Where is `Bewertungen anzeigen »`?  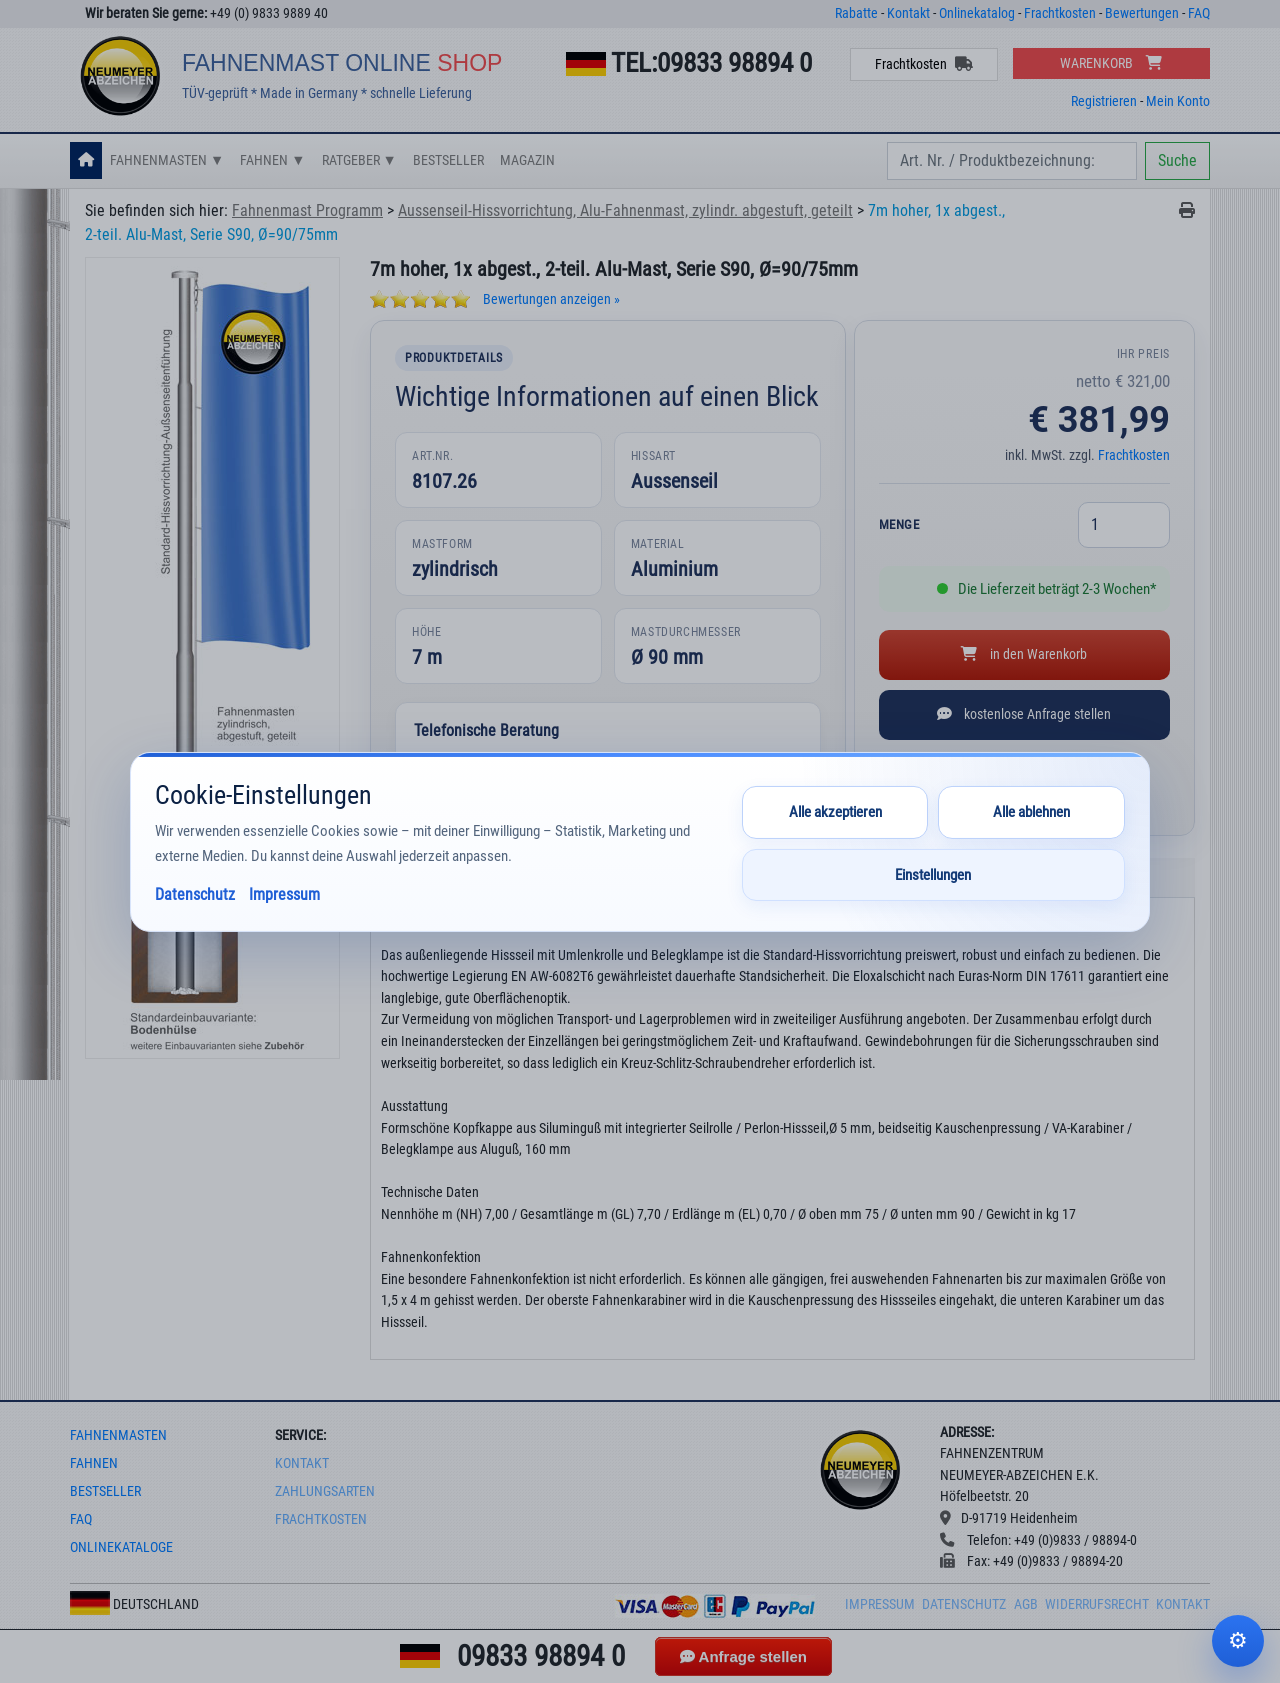
Bewertungen anzeigen » is located at coordinates (551, 299).